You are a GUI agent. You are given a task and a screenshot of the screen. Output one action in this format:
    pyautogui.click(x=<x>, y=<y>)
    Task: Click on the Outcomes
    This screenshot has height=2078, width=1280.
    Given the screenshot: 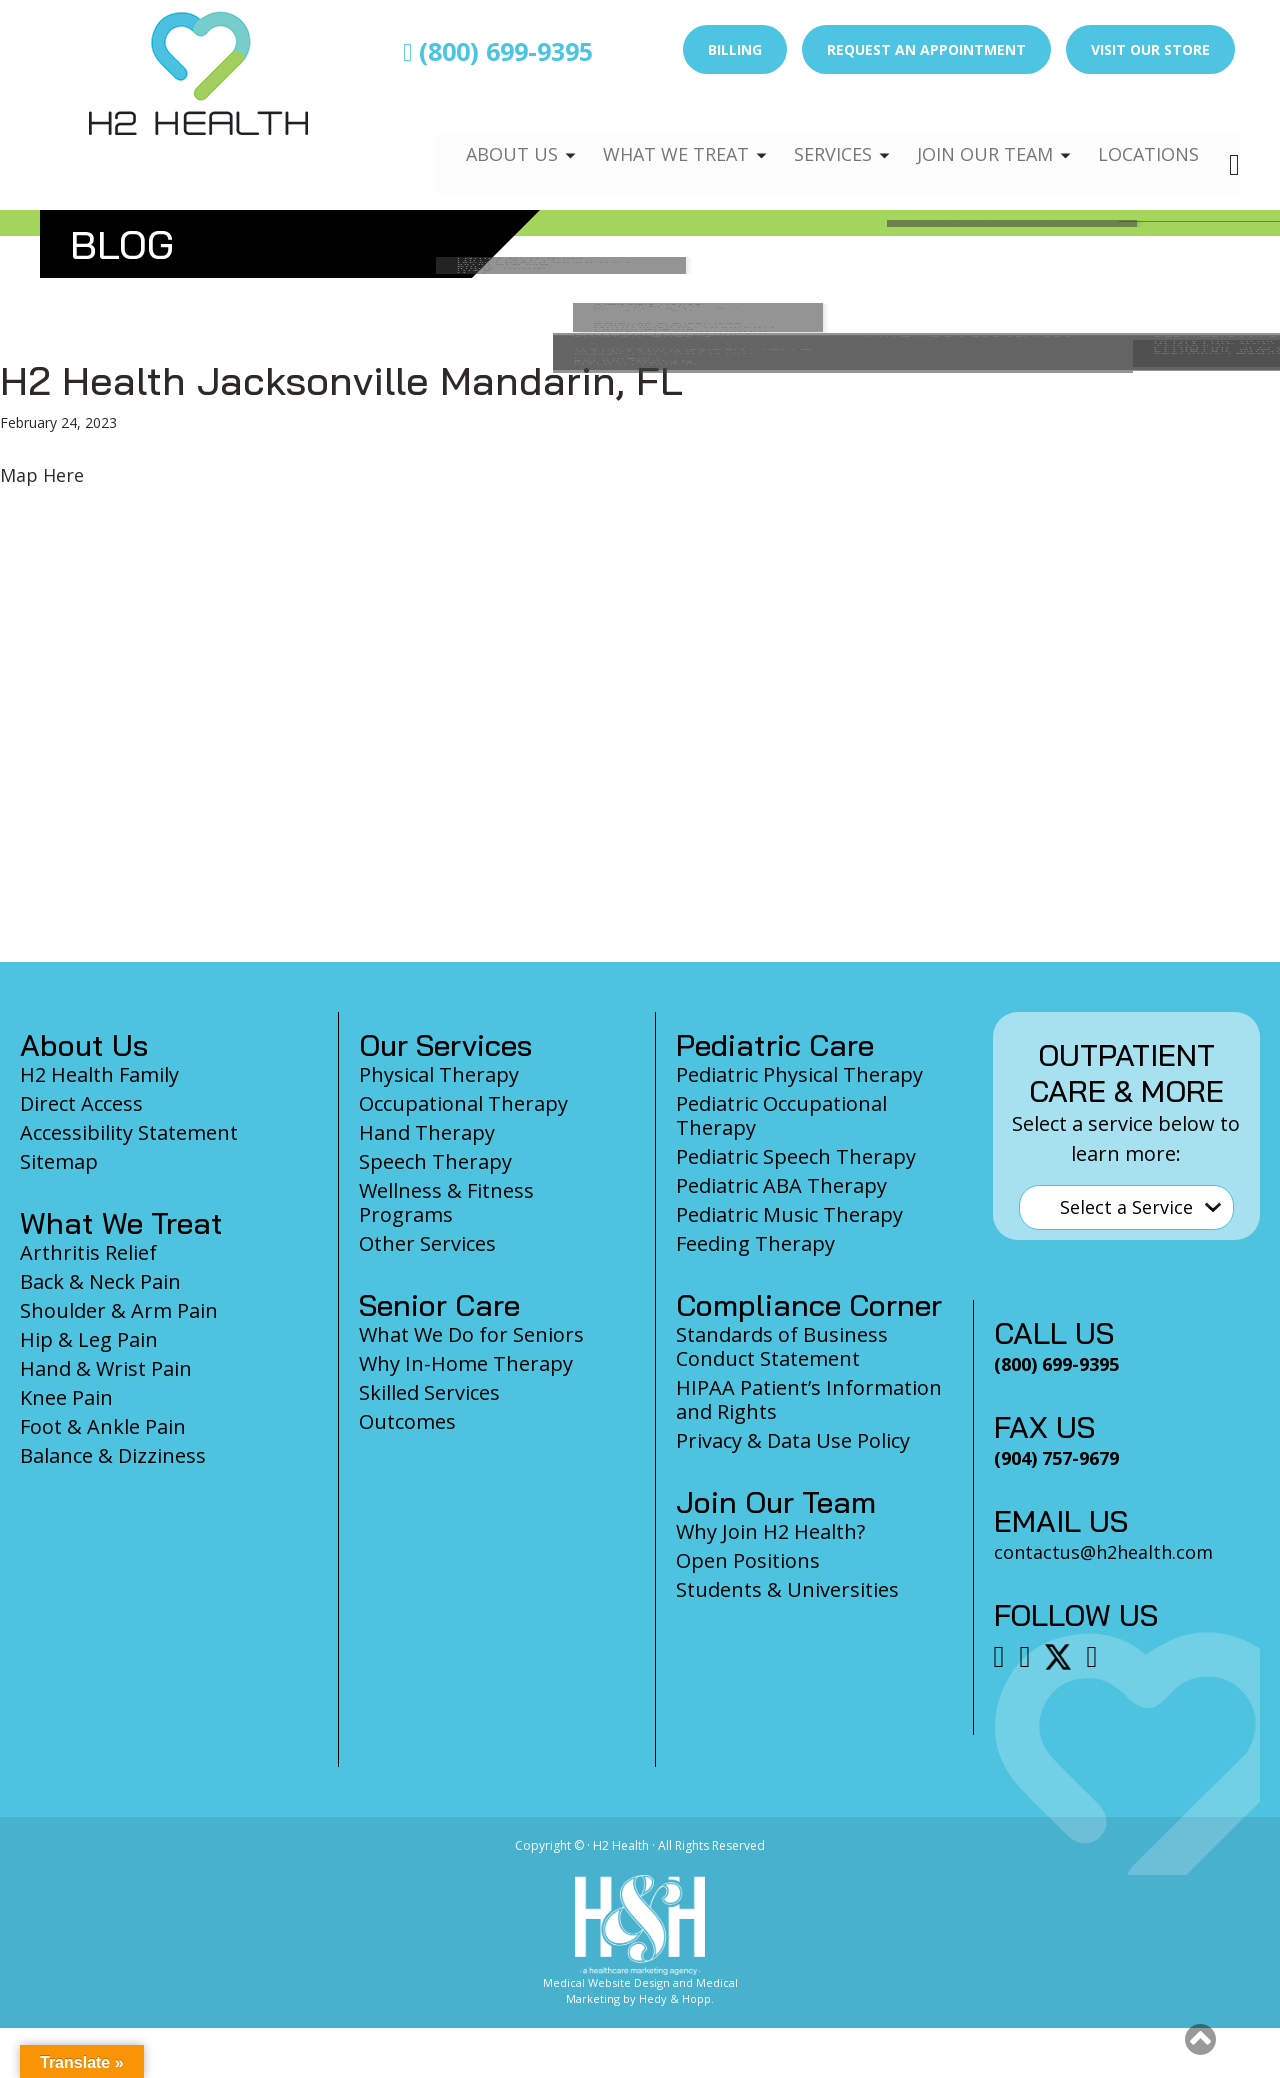 What is the action you would take?
    pyautogui.click(x=407, y=1421)
    